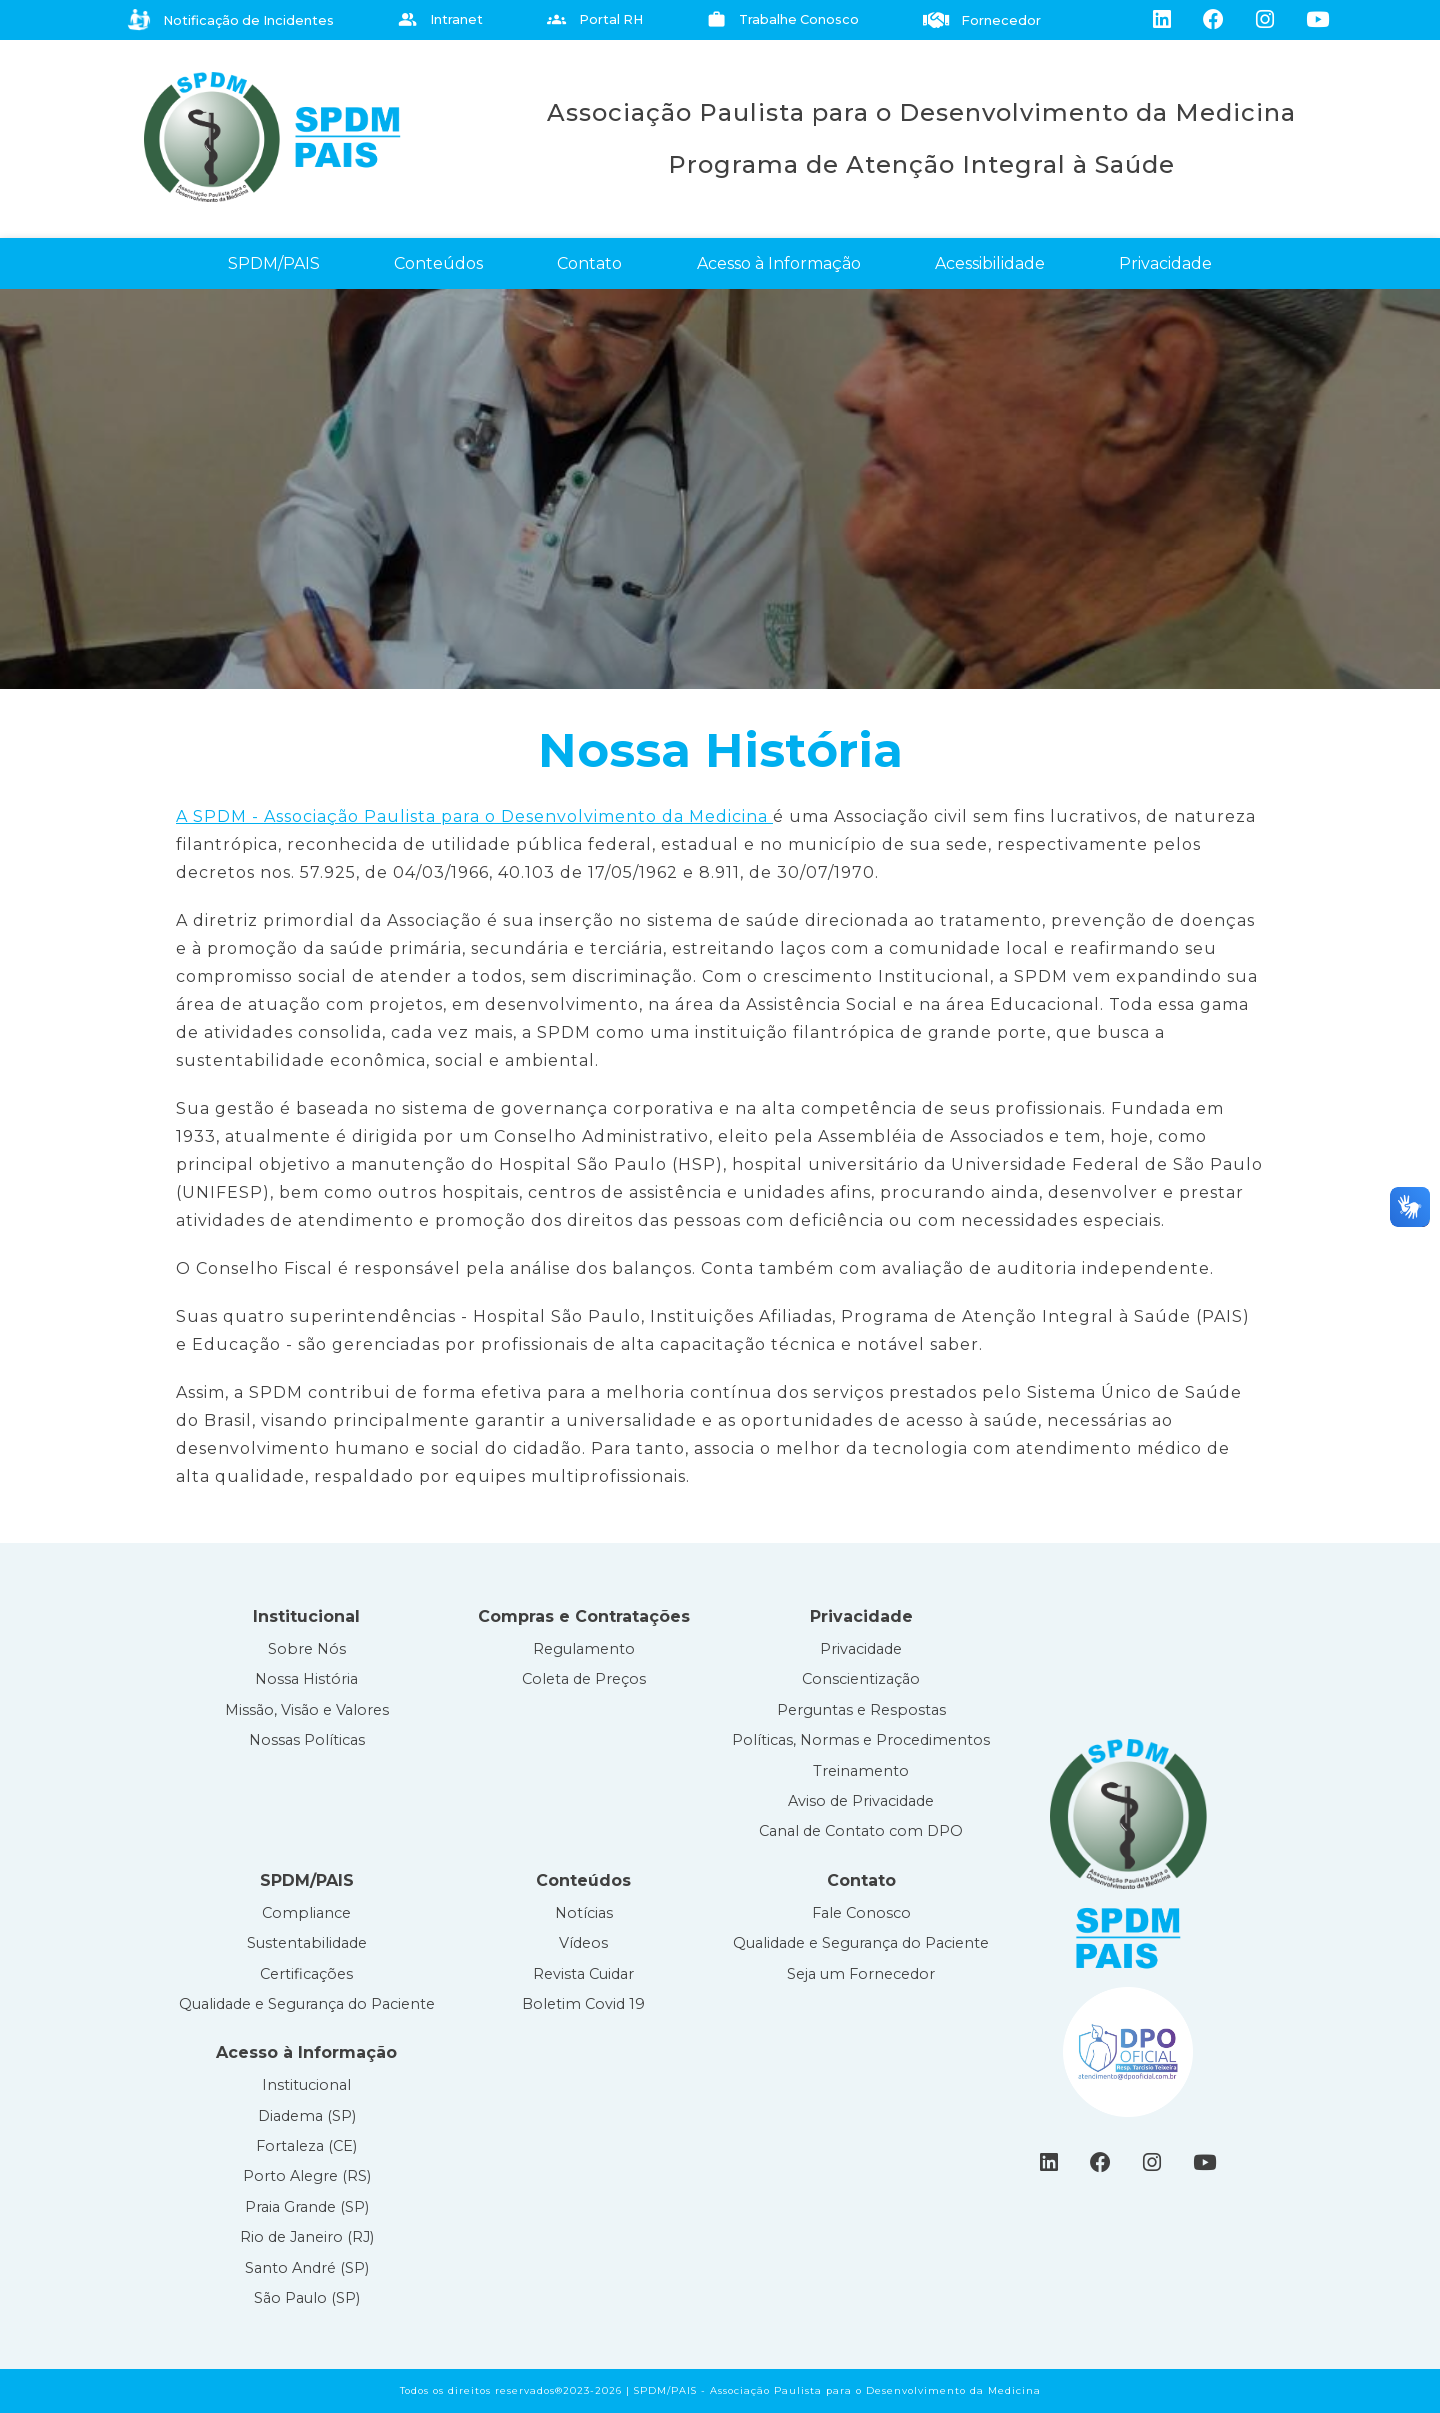 This screenshot has height=2413, width=1440. Describe the element at coordinates (306, 1913) in the screenshot. I see `Compliance` at that location.